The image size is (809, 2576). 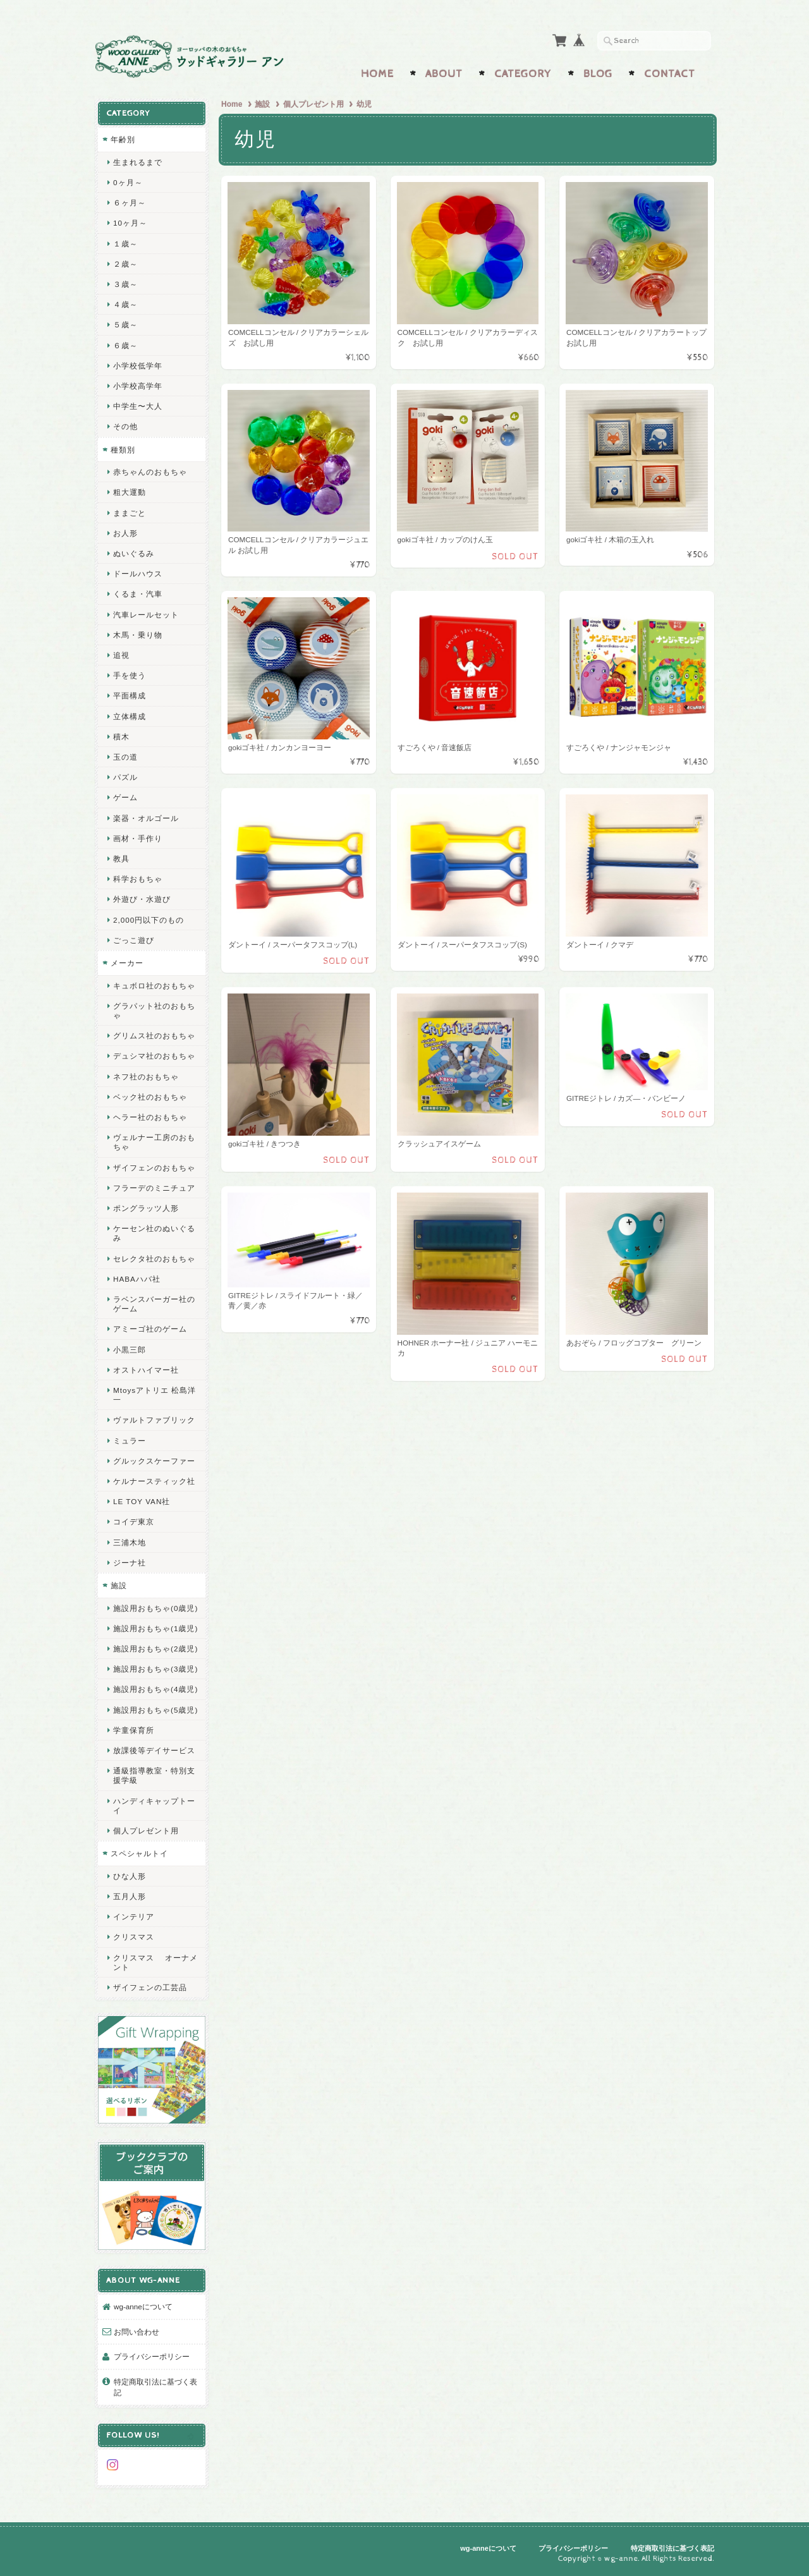 I want to click on 施設用おもちゃ(1歳児), so click(x=155, y=1628).